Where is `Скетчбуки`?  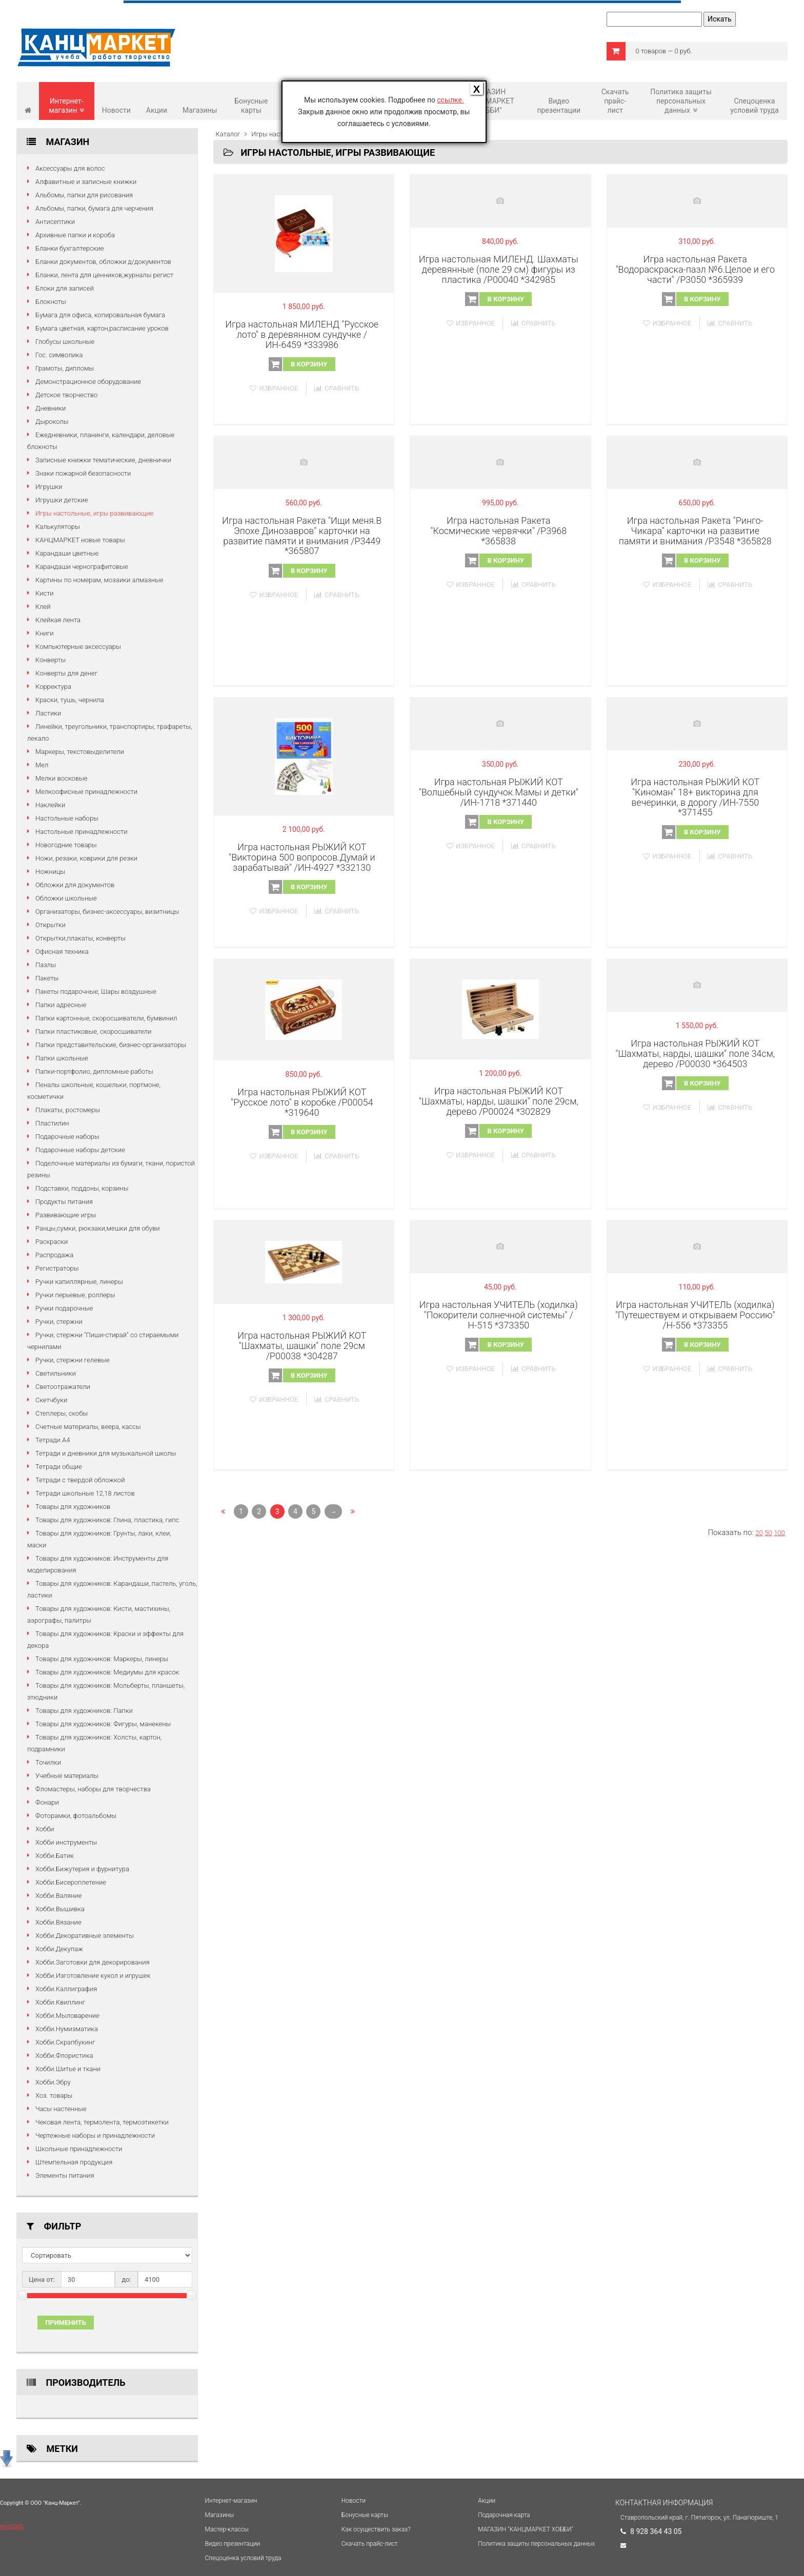
Скетчбуки is located at coordinates (51, 1400).